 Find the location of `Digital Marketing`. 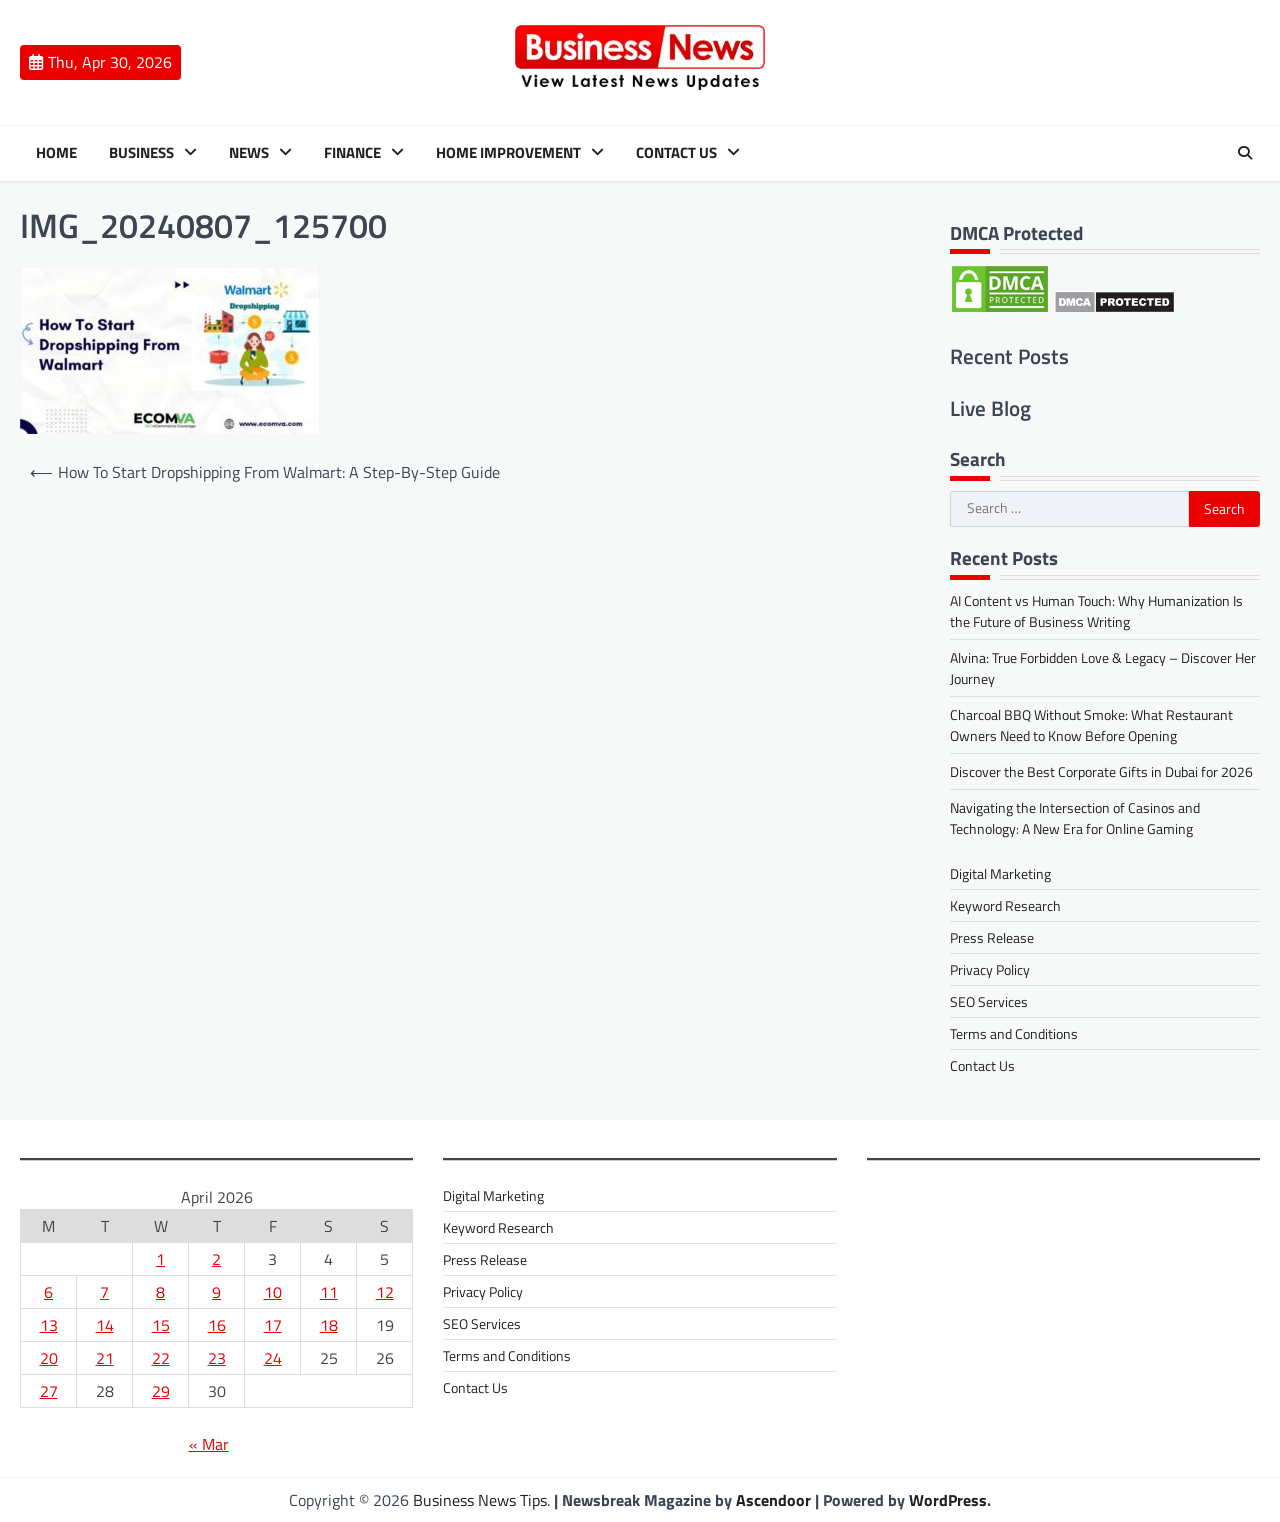

Digital Marketing is located at coordinates (1000, 873).